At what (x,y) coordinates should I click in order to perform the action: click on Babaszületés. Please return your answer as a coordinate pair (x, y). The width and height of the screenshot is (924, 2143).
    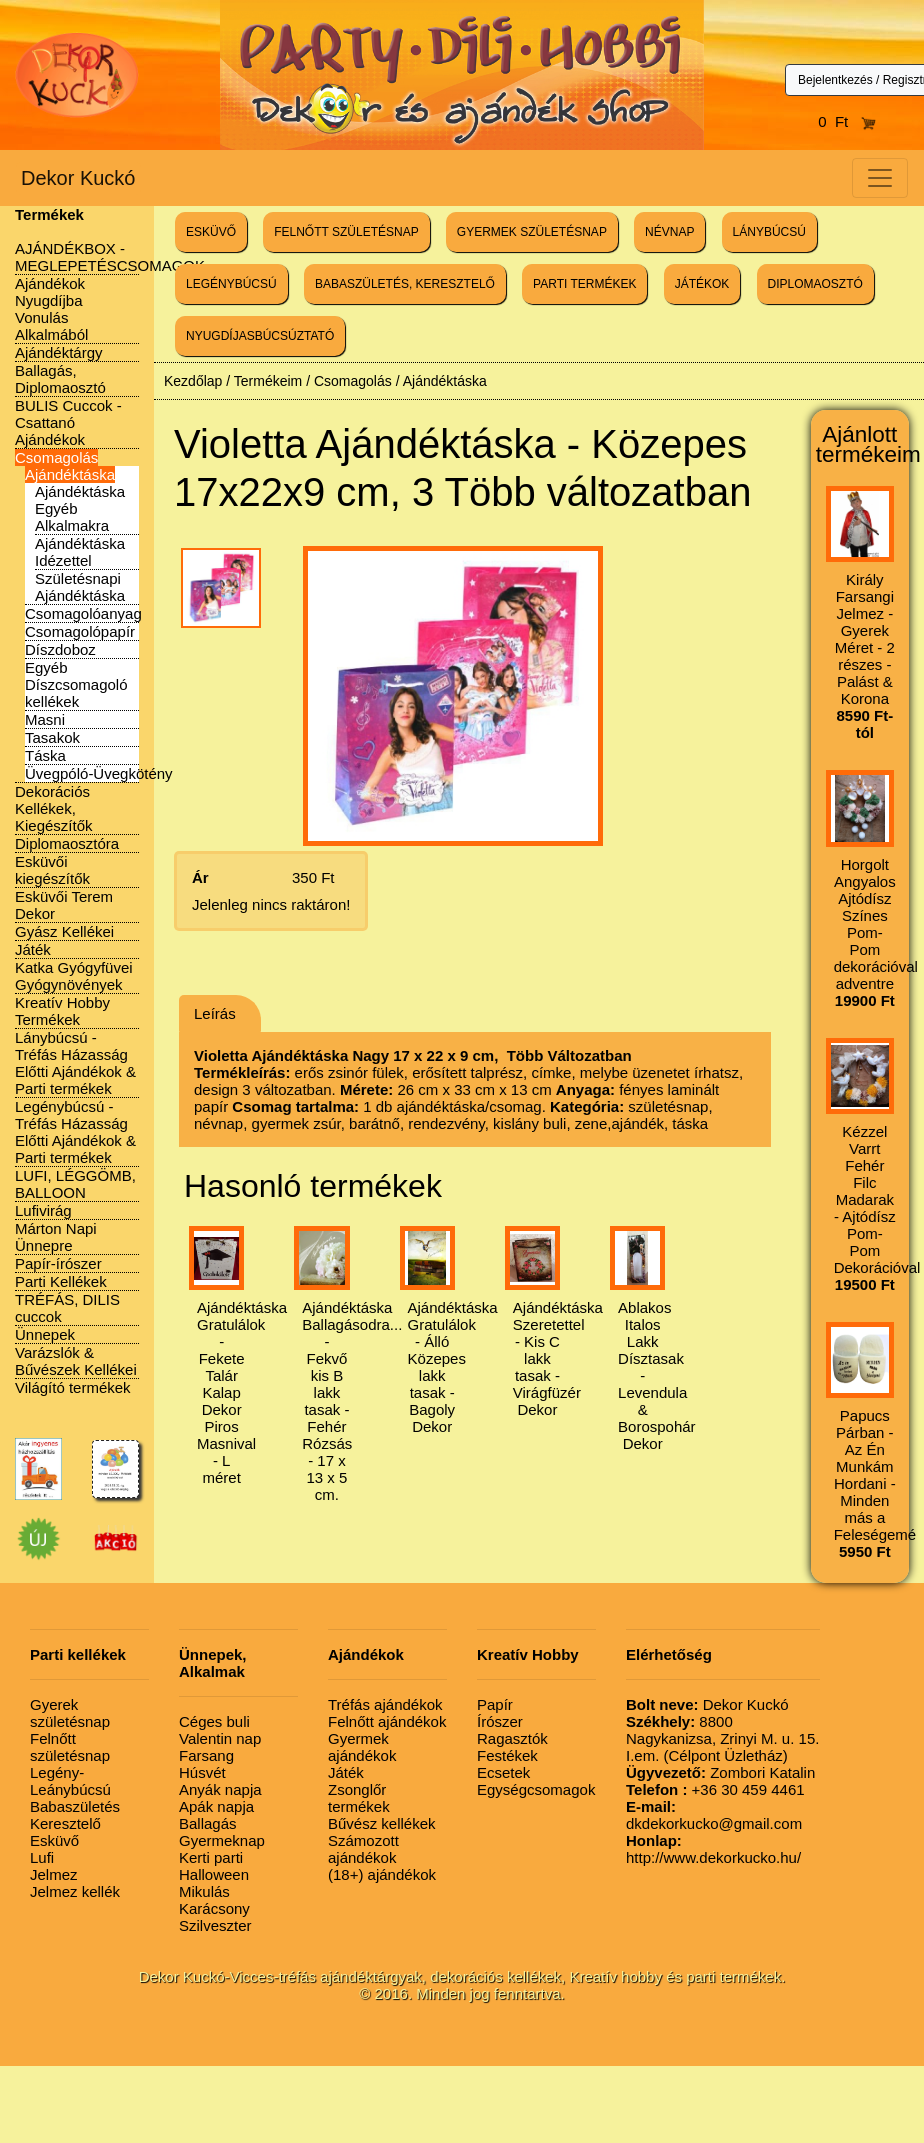
    Looking at the image, I should click on (75, 1806).